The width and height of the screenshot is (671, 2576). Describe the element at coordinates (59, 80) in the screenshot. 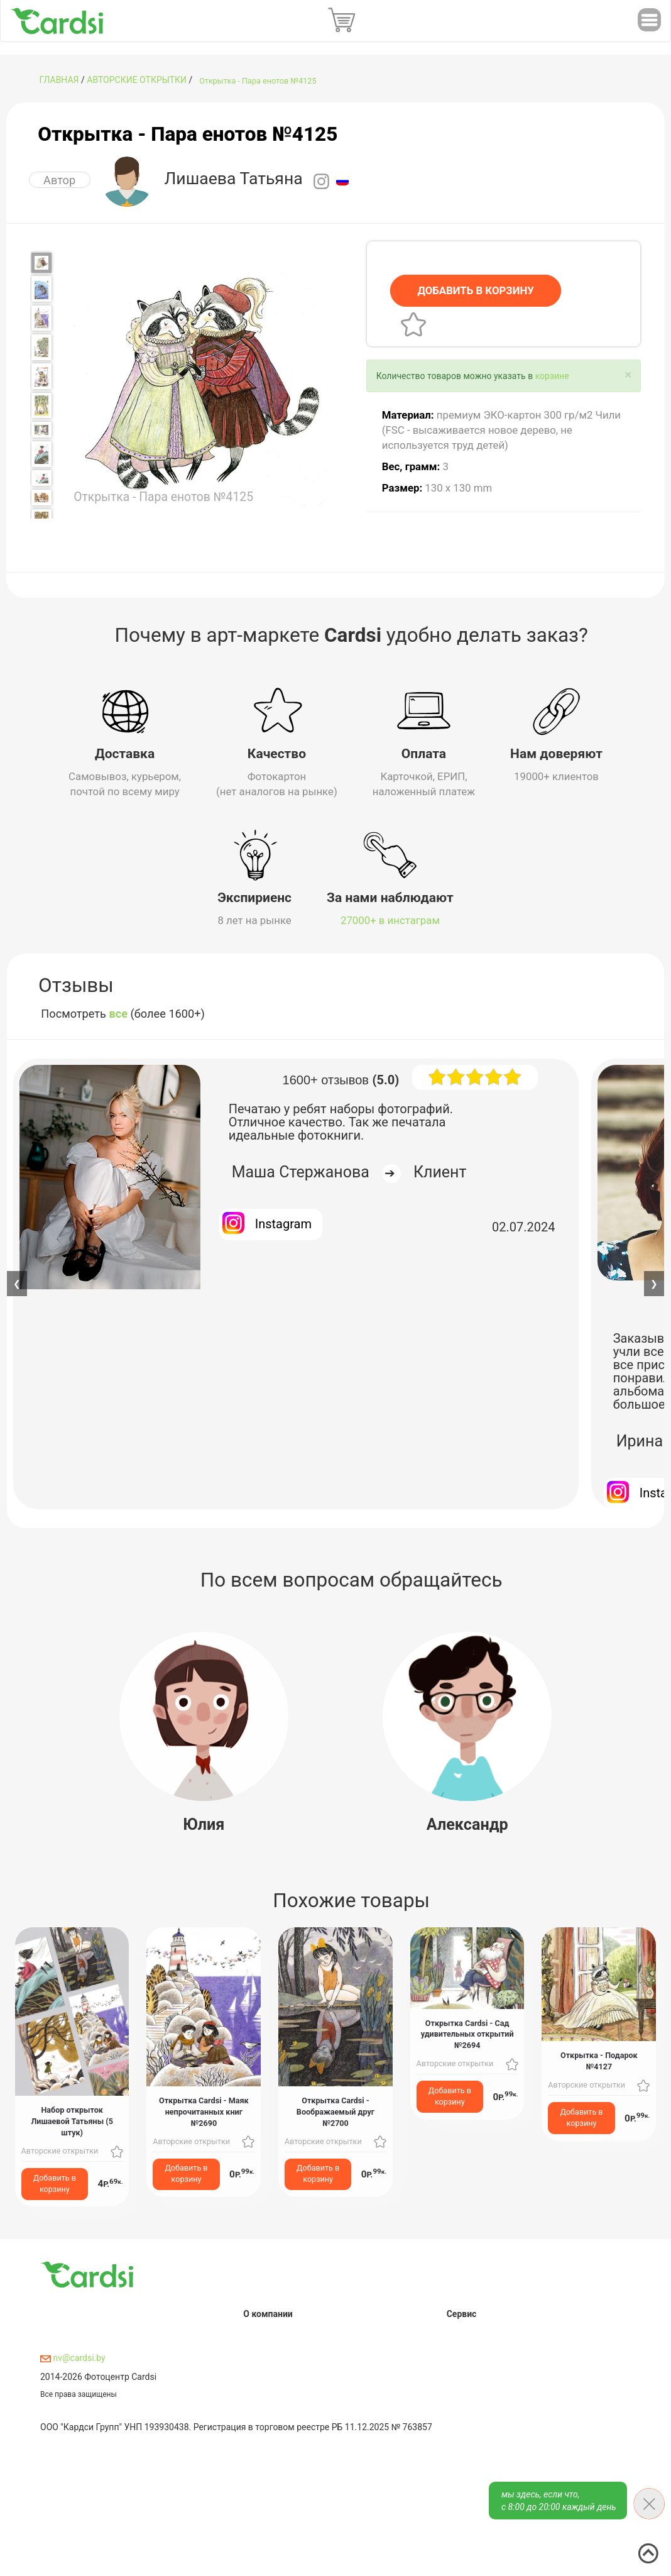

I see `ГЛАВНАЯ` at that location.